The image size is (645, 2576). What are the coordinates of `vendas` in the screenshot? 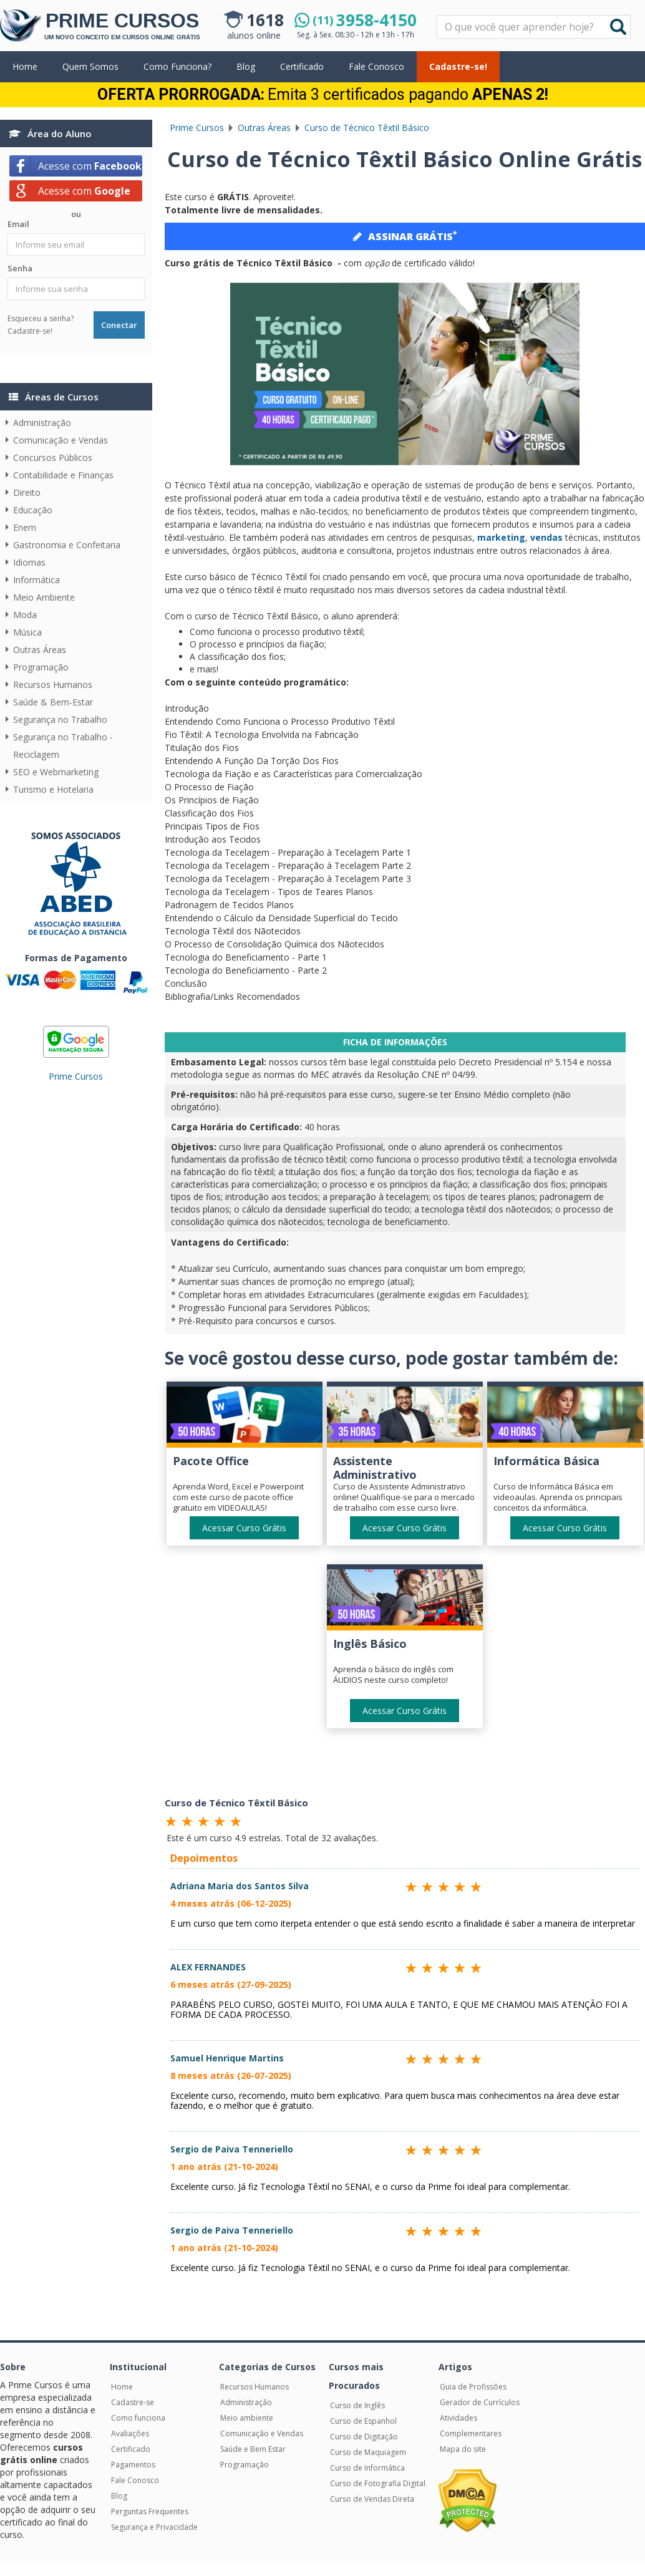 It's located at (546, 537).